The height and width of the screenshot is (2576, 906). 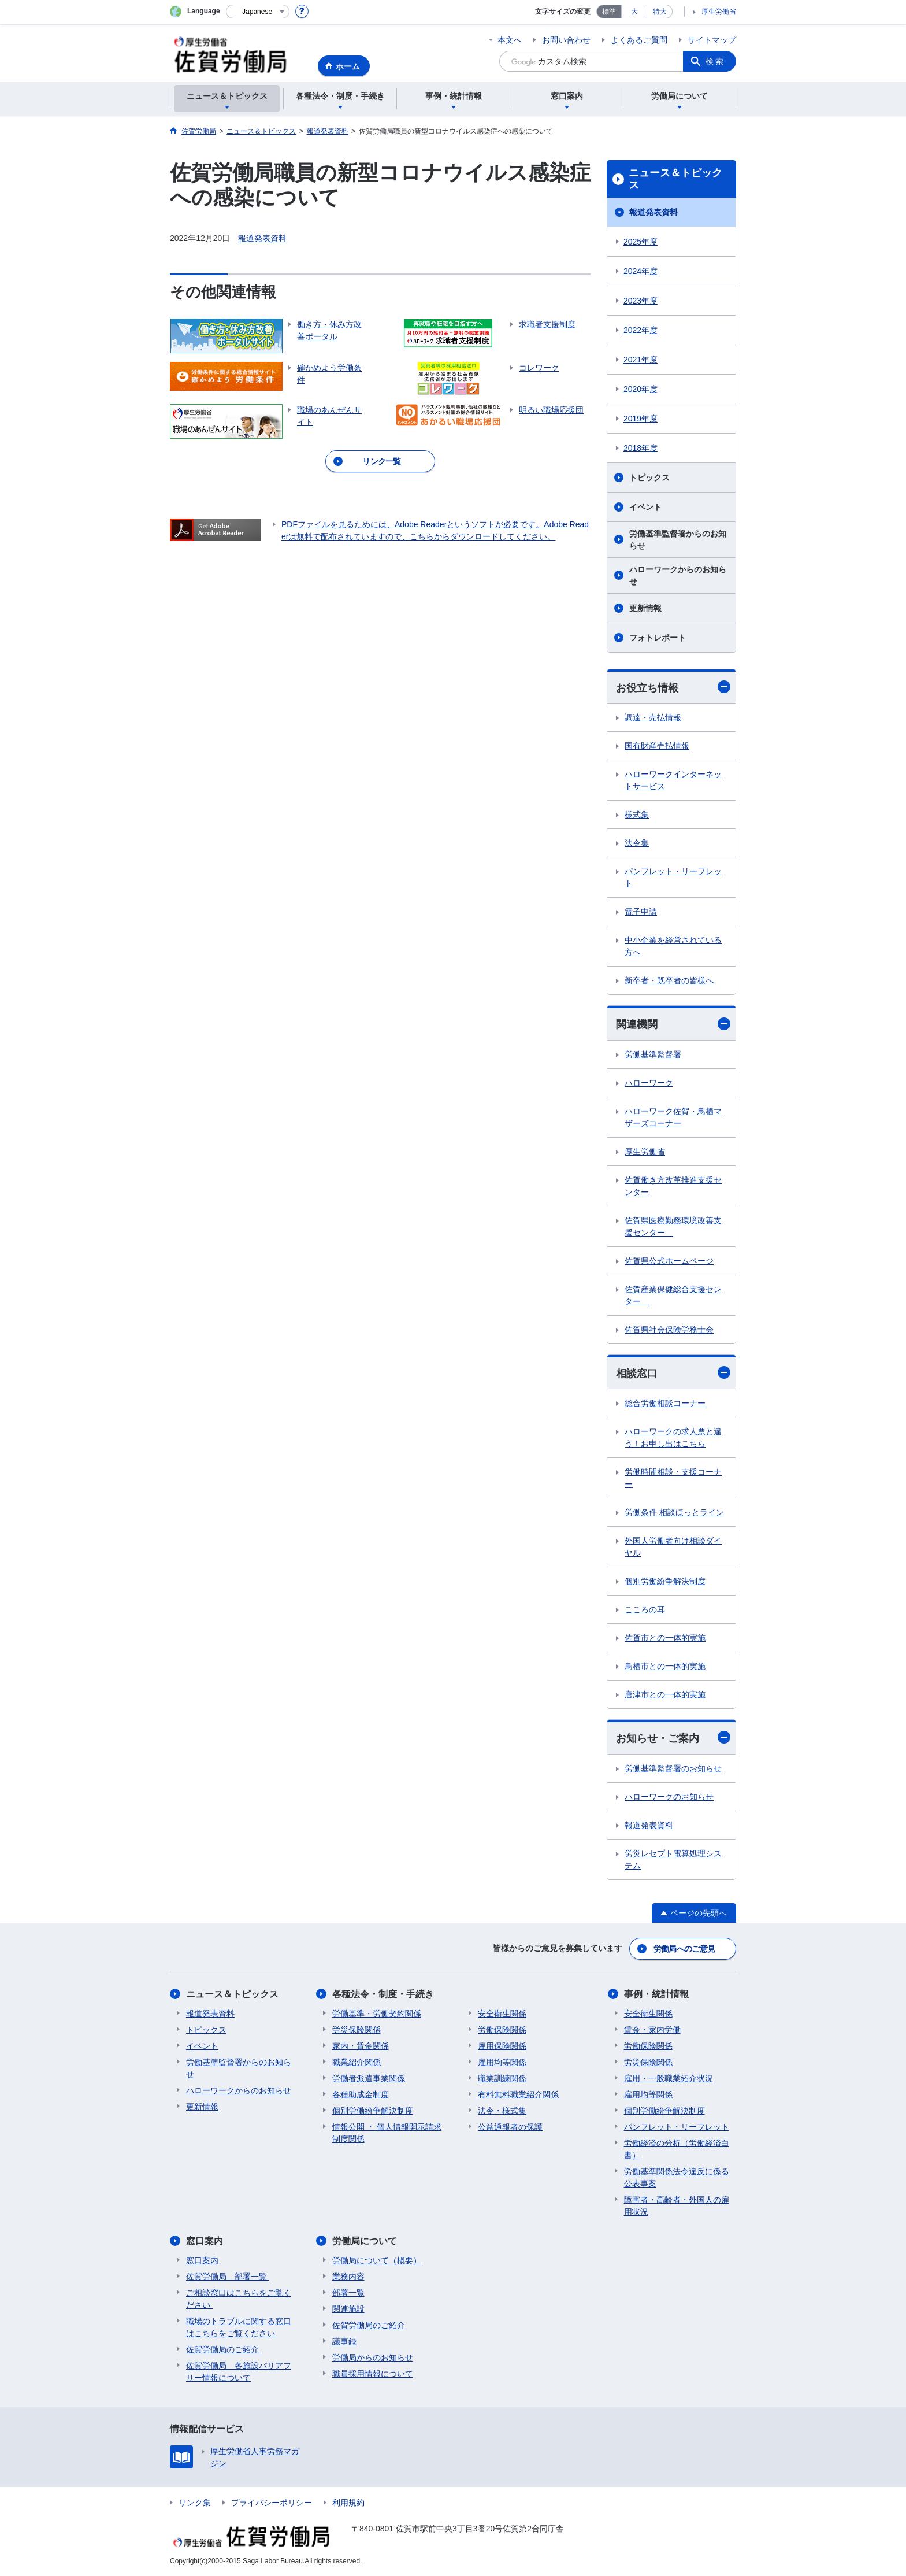 I want to click on お問い合わせ, so click(x=566, y=40).